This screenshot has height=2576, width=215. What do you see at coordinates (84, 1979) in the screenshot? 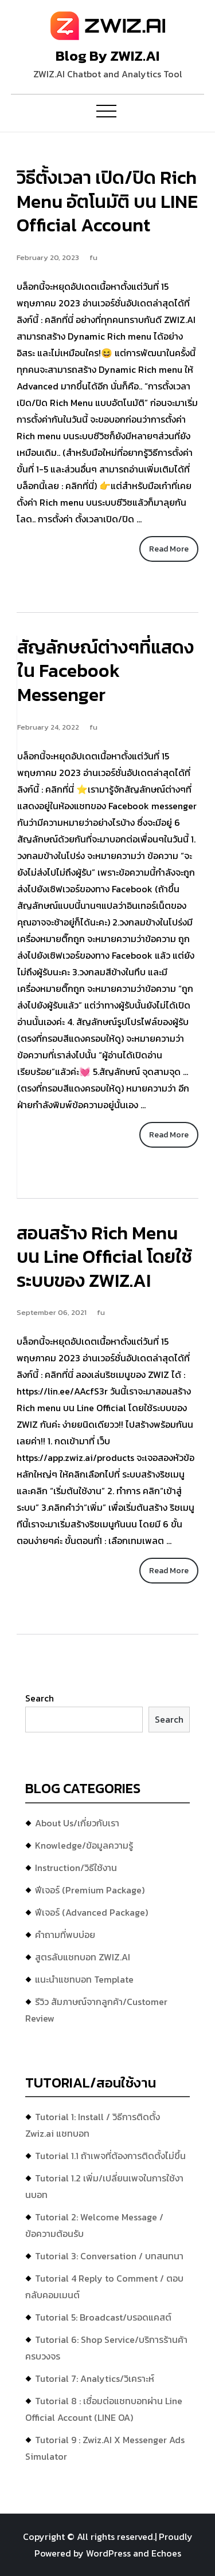
I see `แนะนำแชทบอท Template` at bounding box center [84, 1979].